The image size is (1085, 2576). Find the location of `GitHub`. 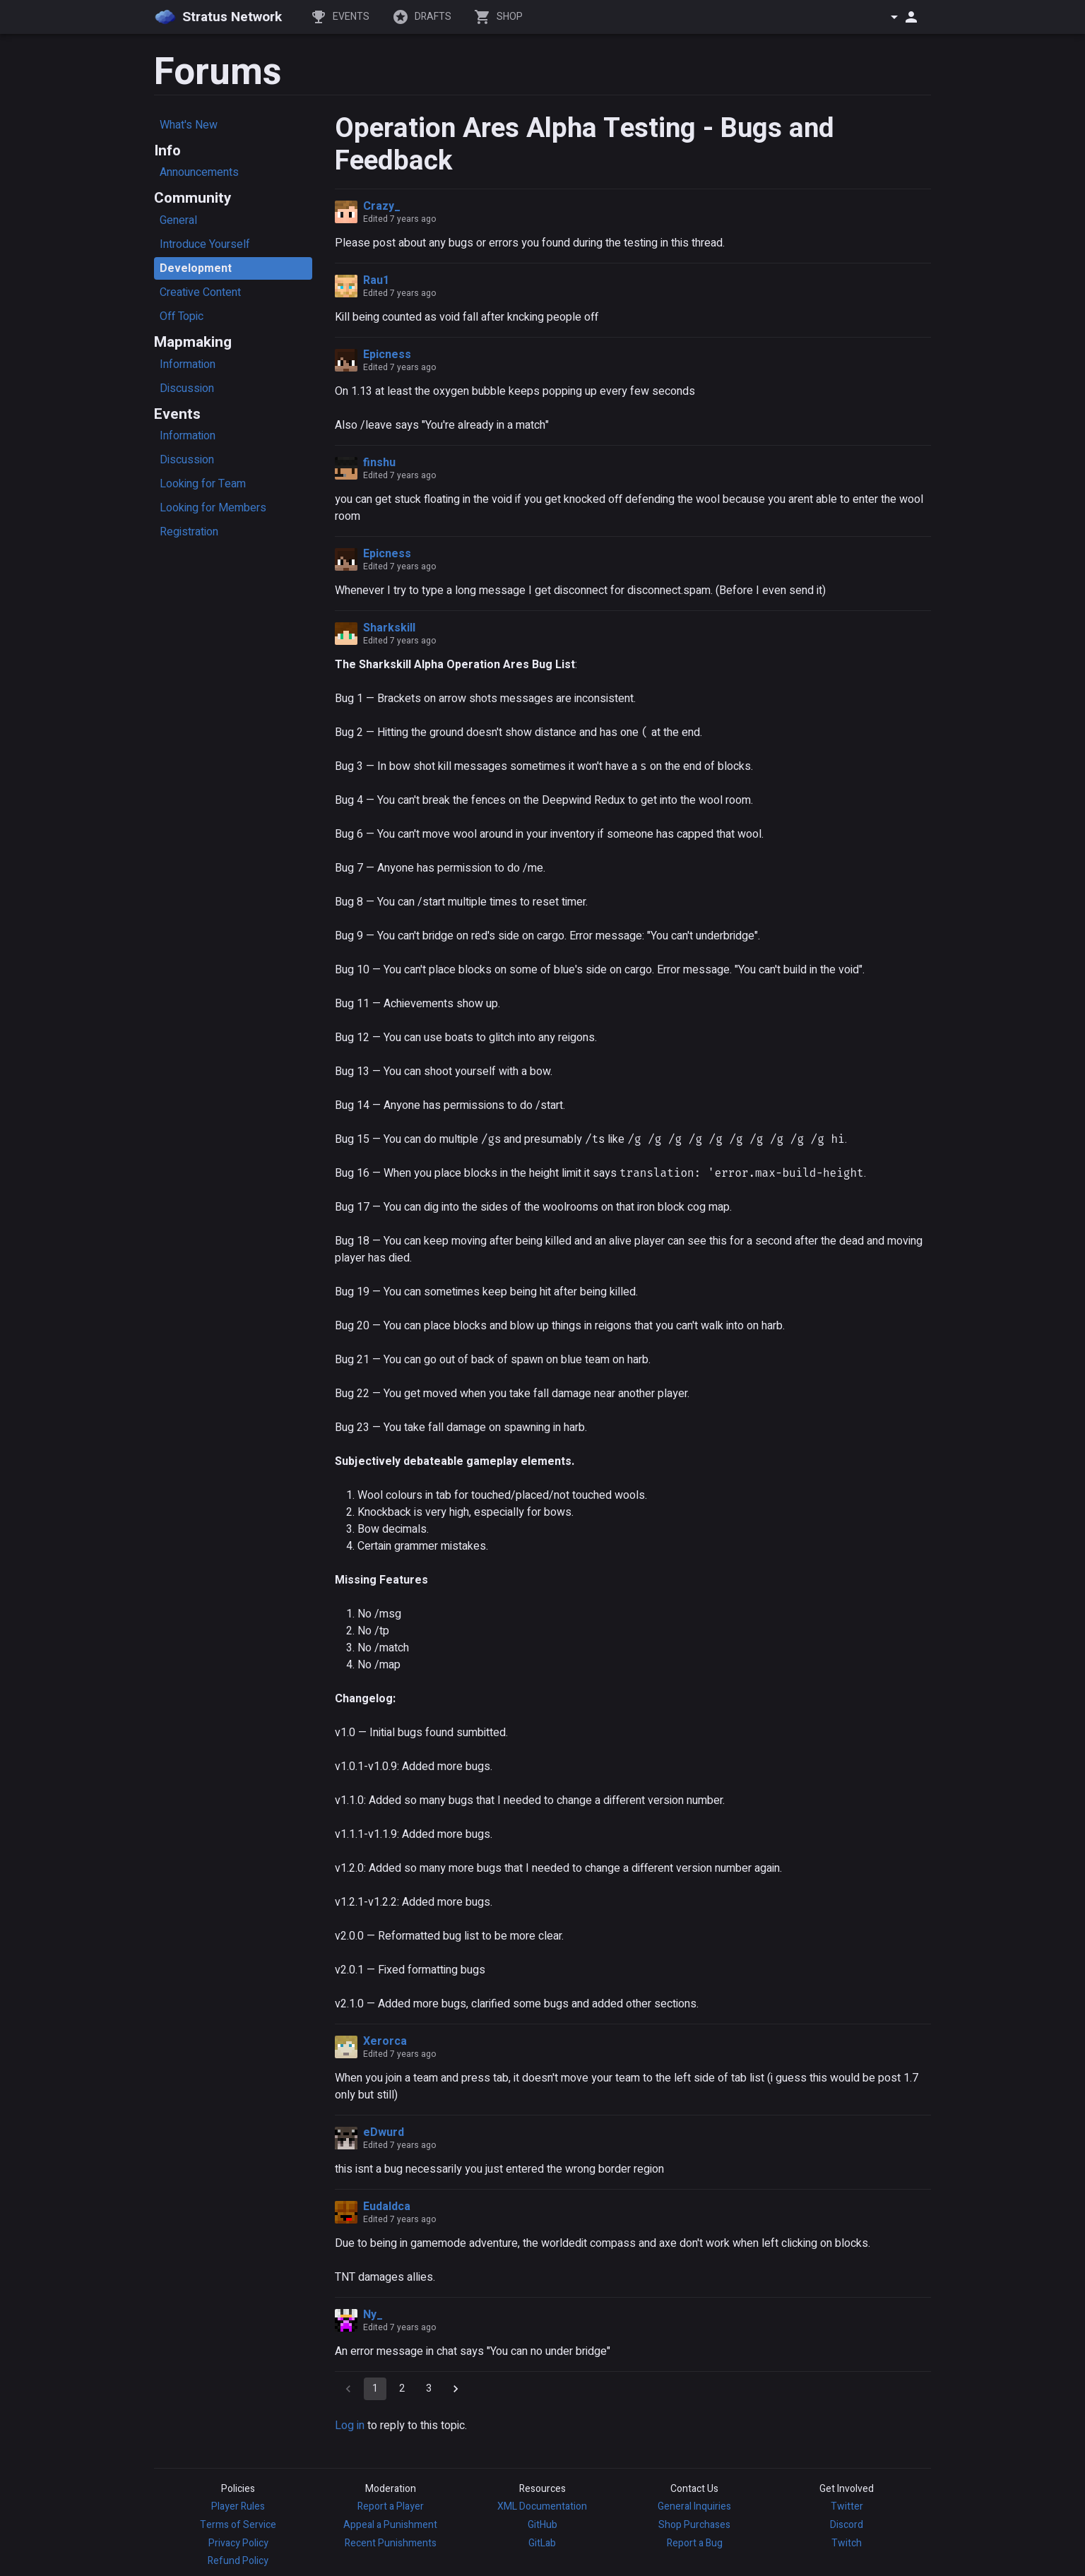

GitHub is located at coordinates (542, 2524).